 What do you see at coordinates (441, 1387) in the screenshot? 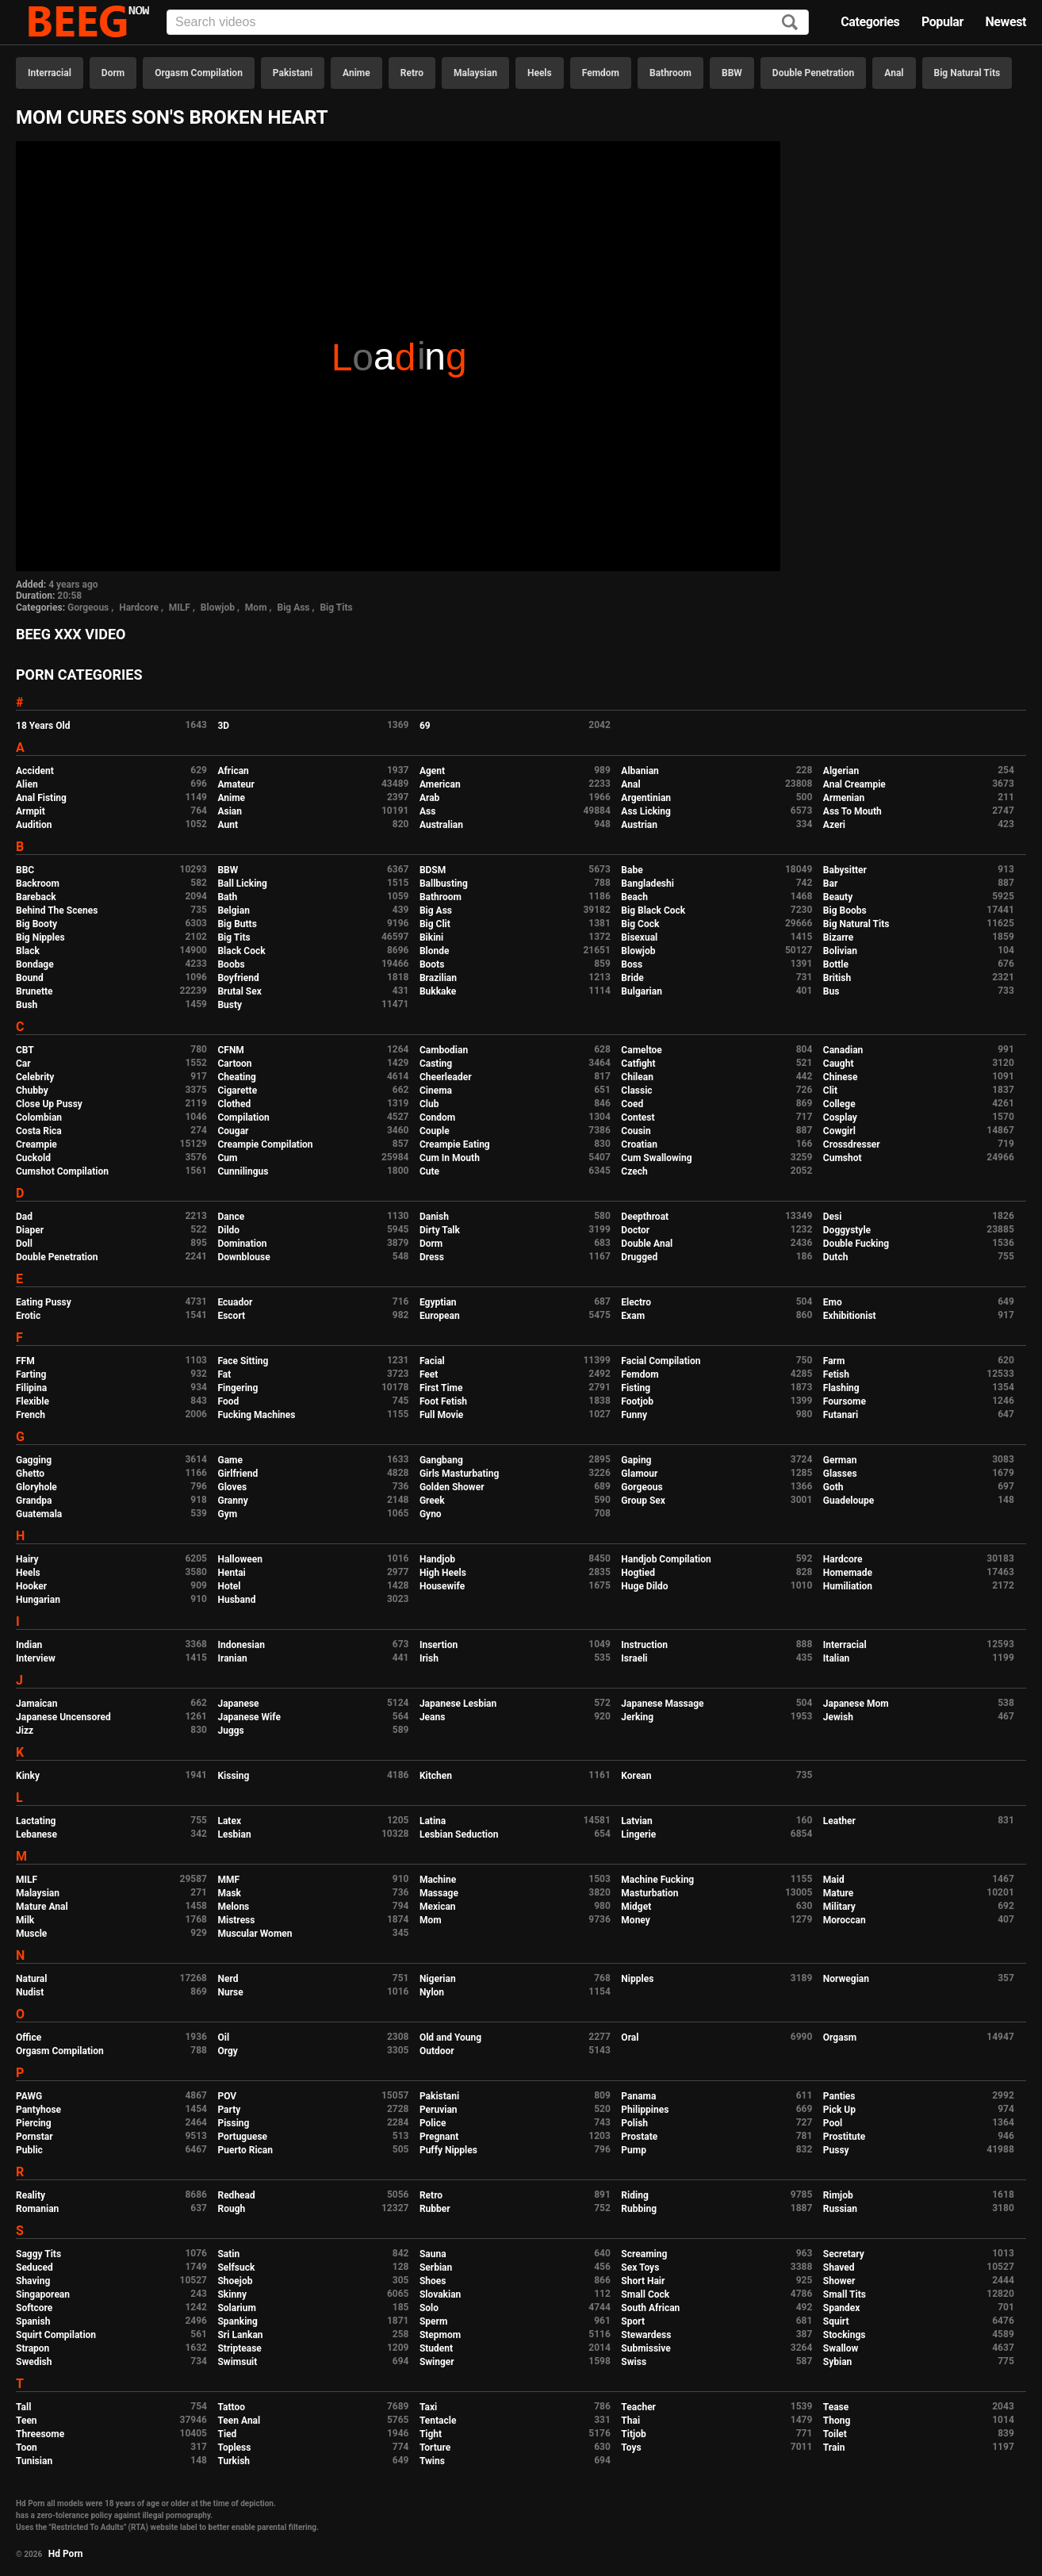
I see `First Time` at bounding box center [441, 1387].